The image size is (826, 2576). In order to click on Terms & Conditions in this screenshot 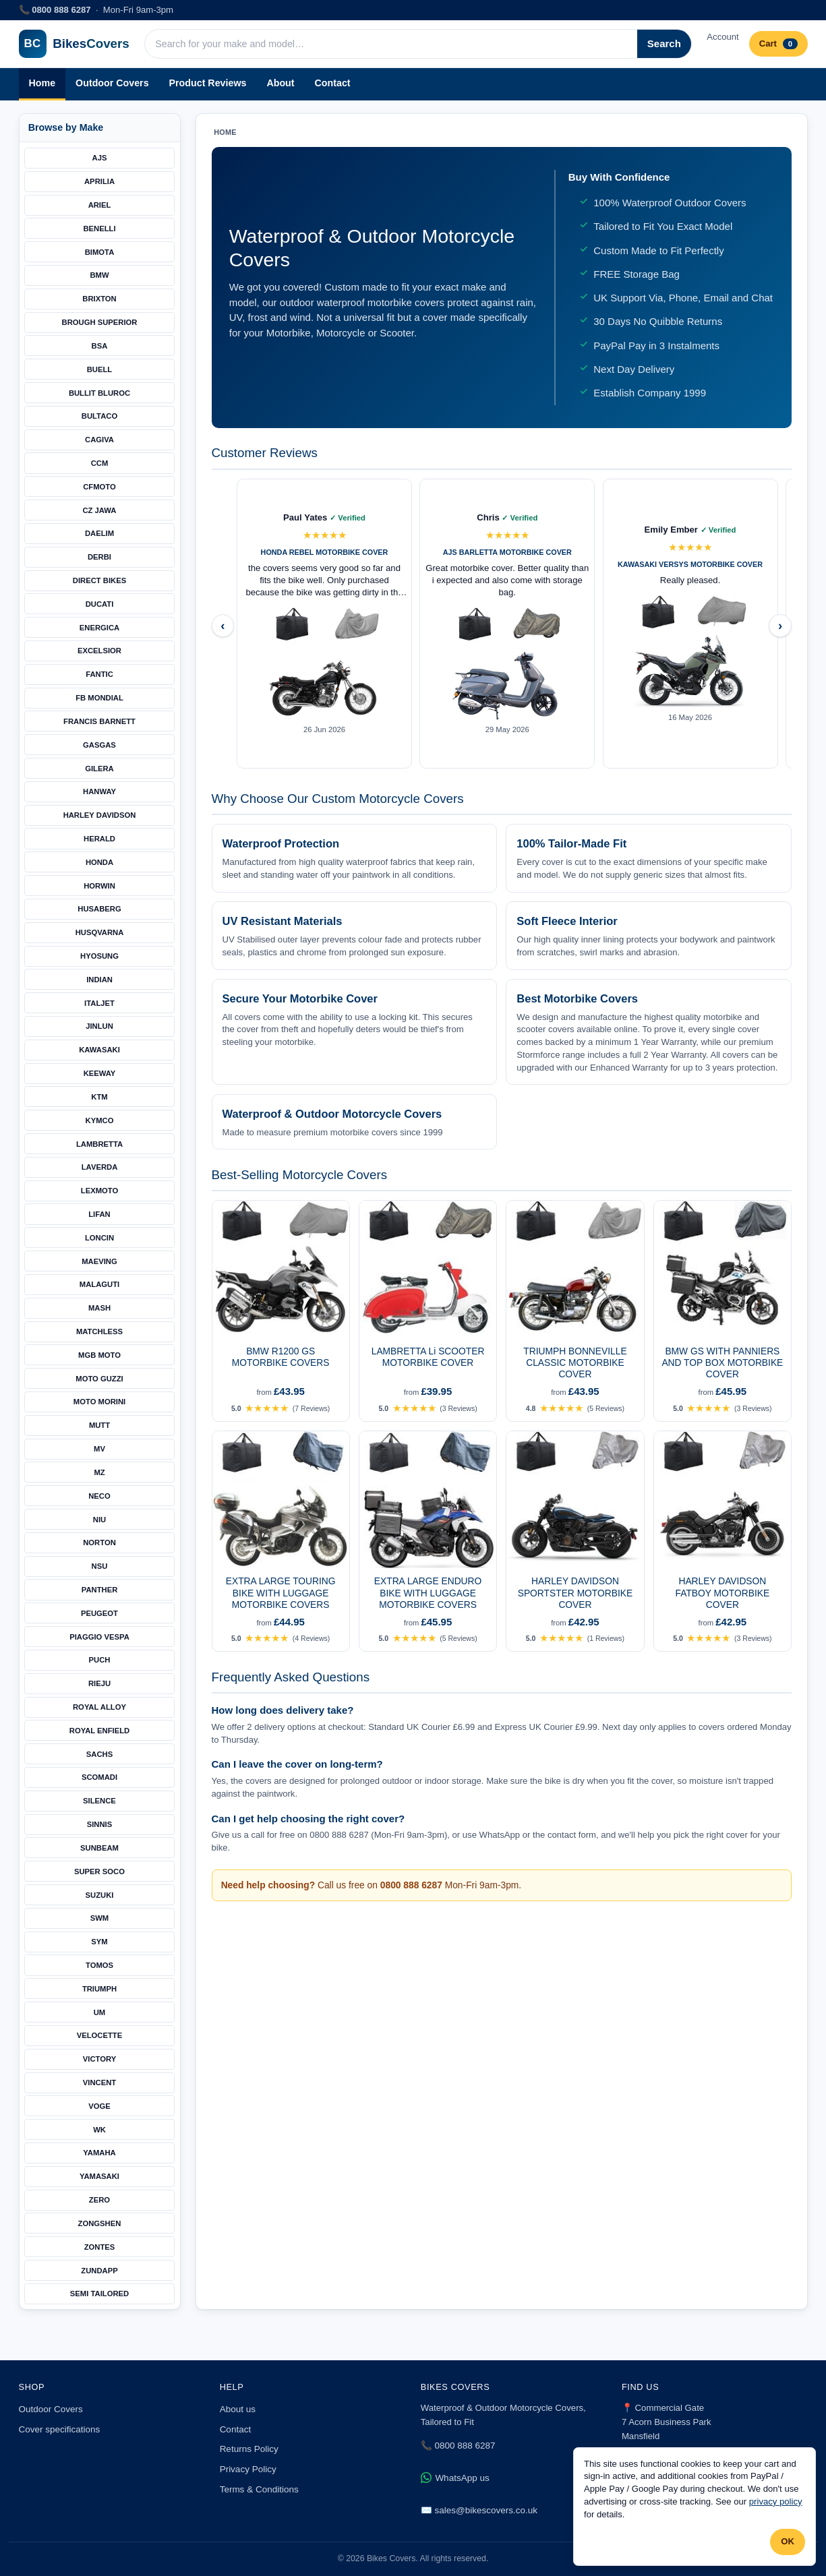, I will do `click(259, 2489)`.